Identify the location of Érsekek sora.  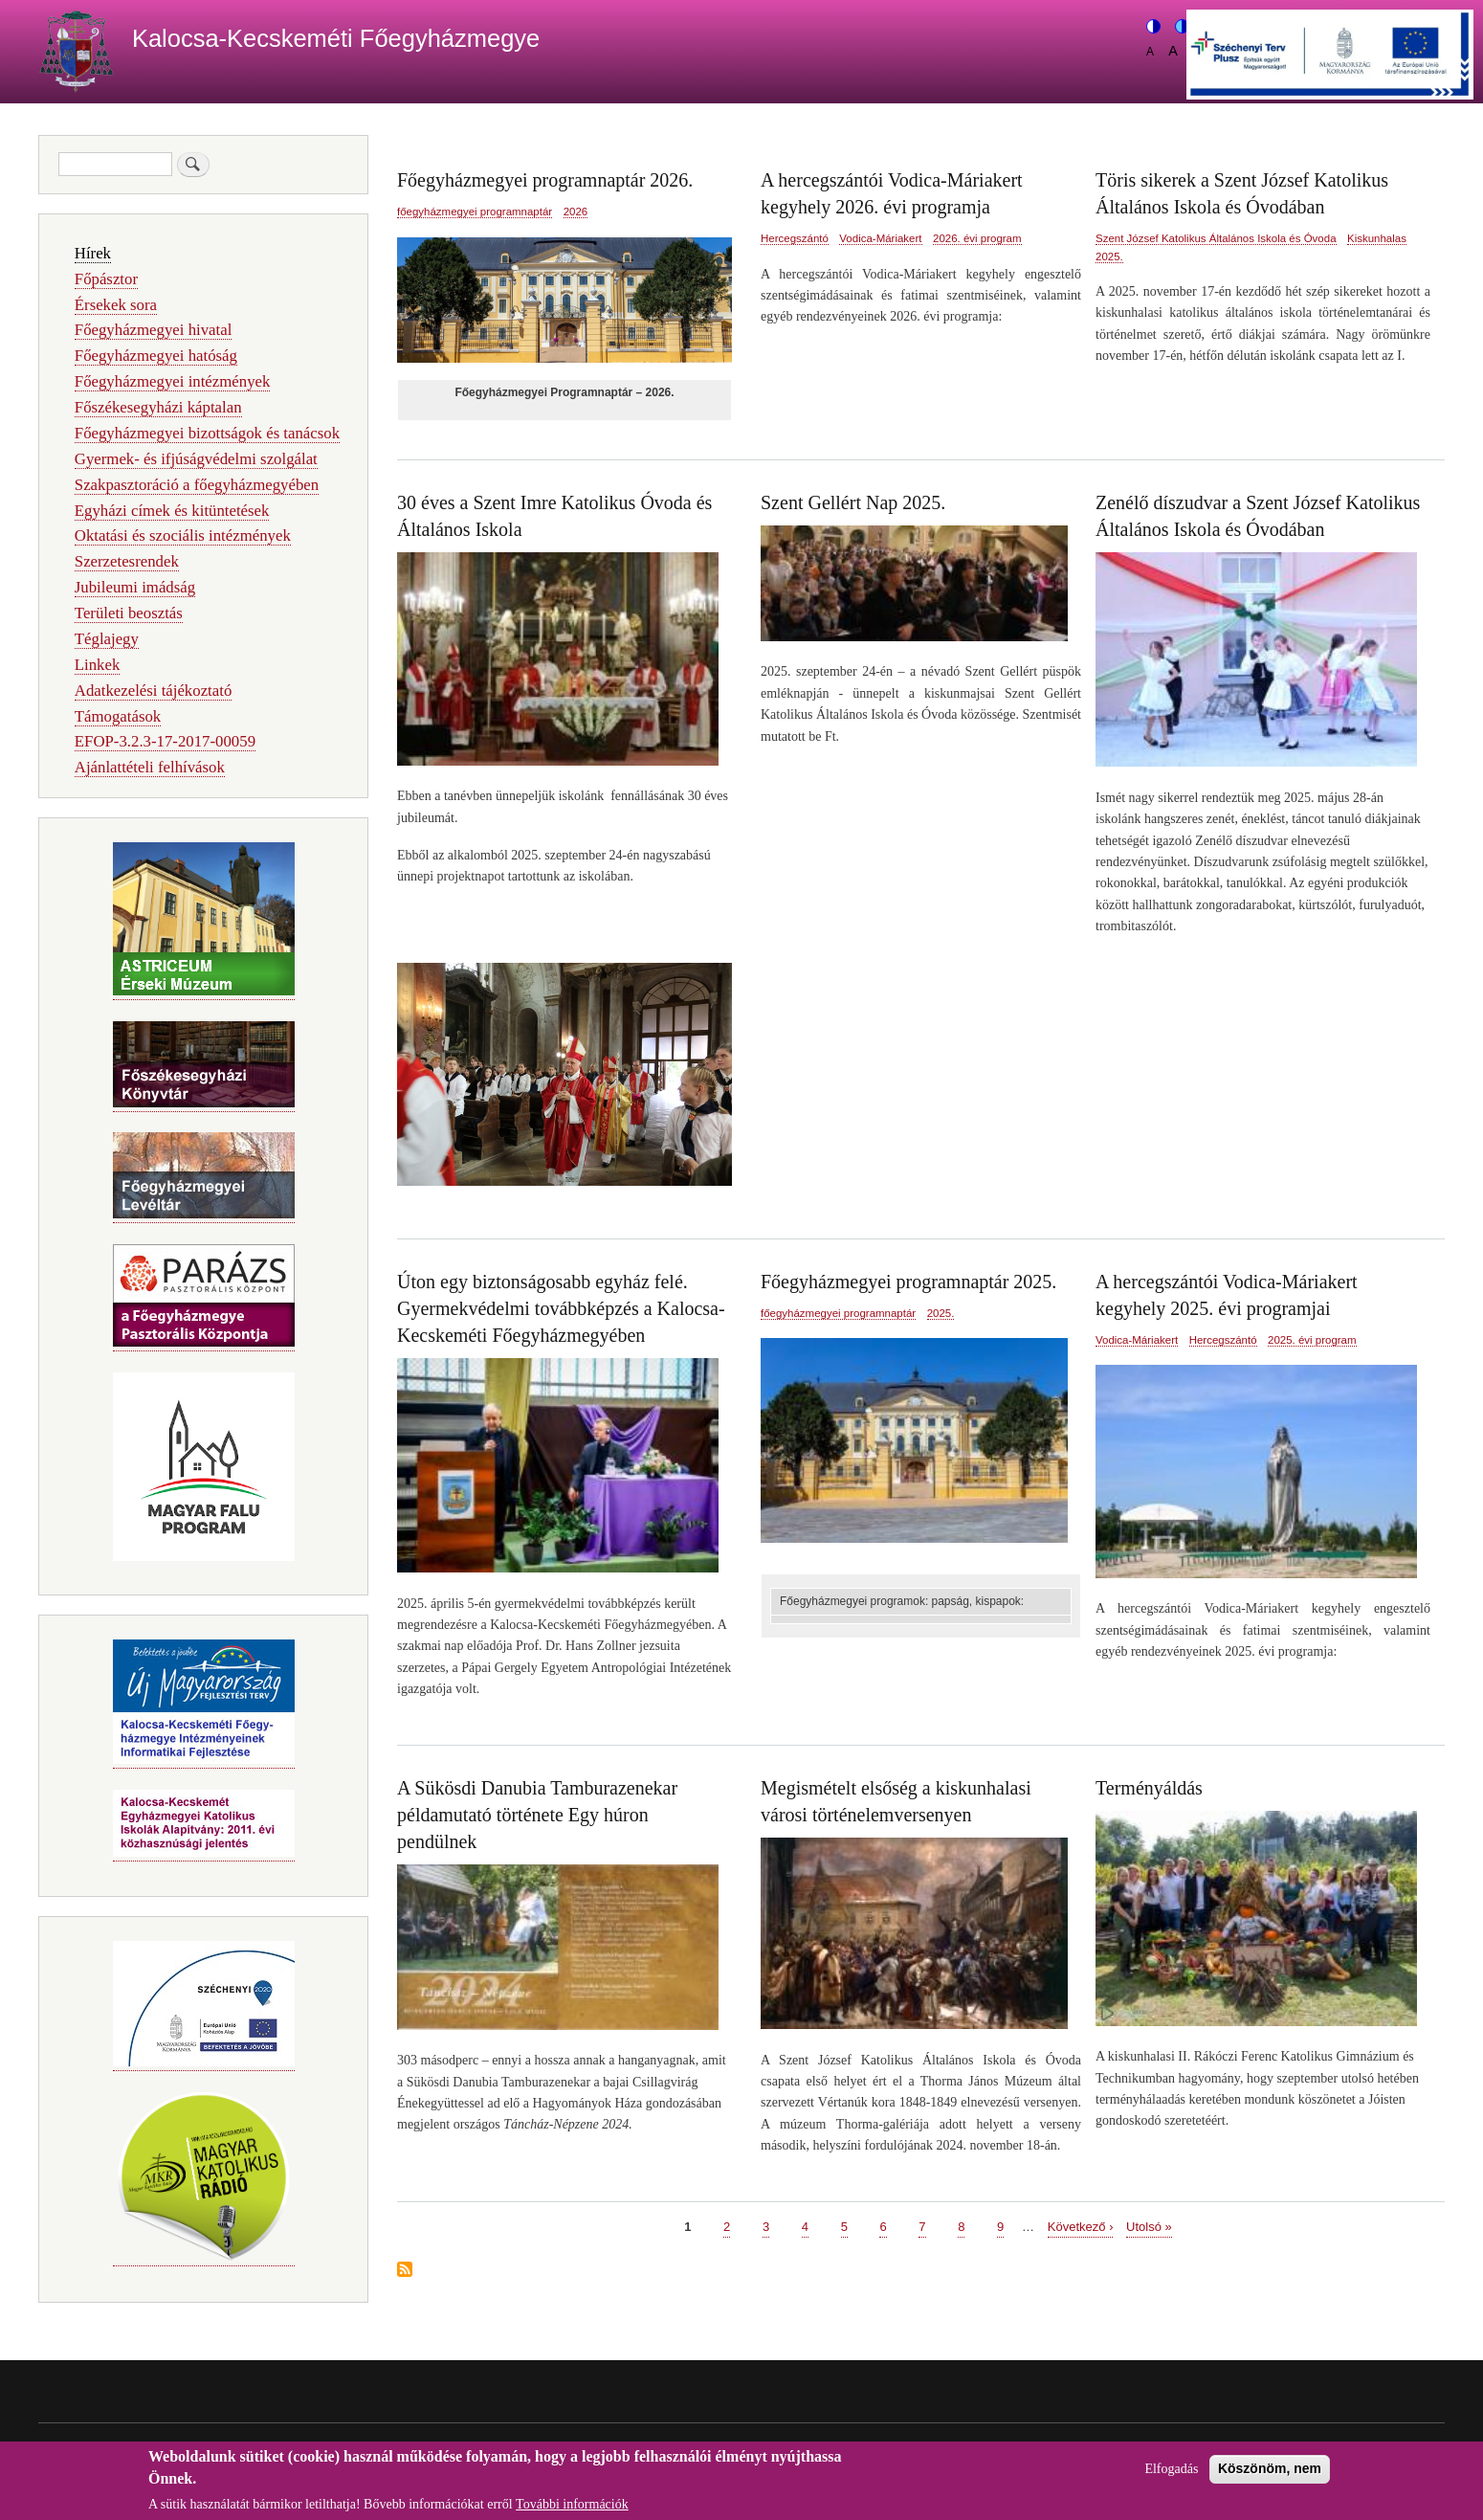
(116, 305).